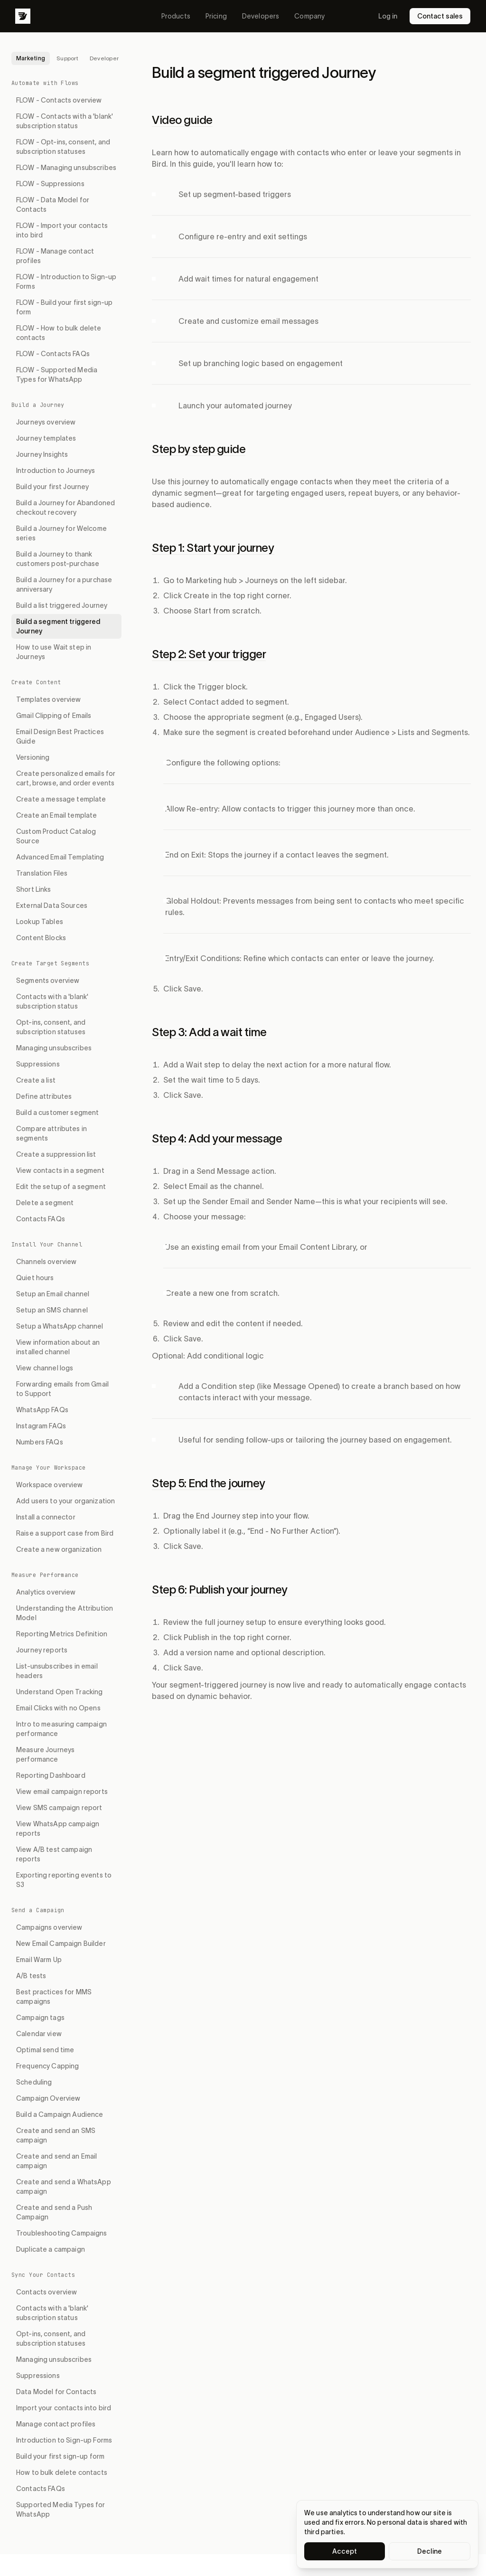 Image resolution: width=486 pixels, height=2576 pixels. I want to click on Create and send a Push Campaign, so click(54, 2212).